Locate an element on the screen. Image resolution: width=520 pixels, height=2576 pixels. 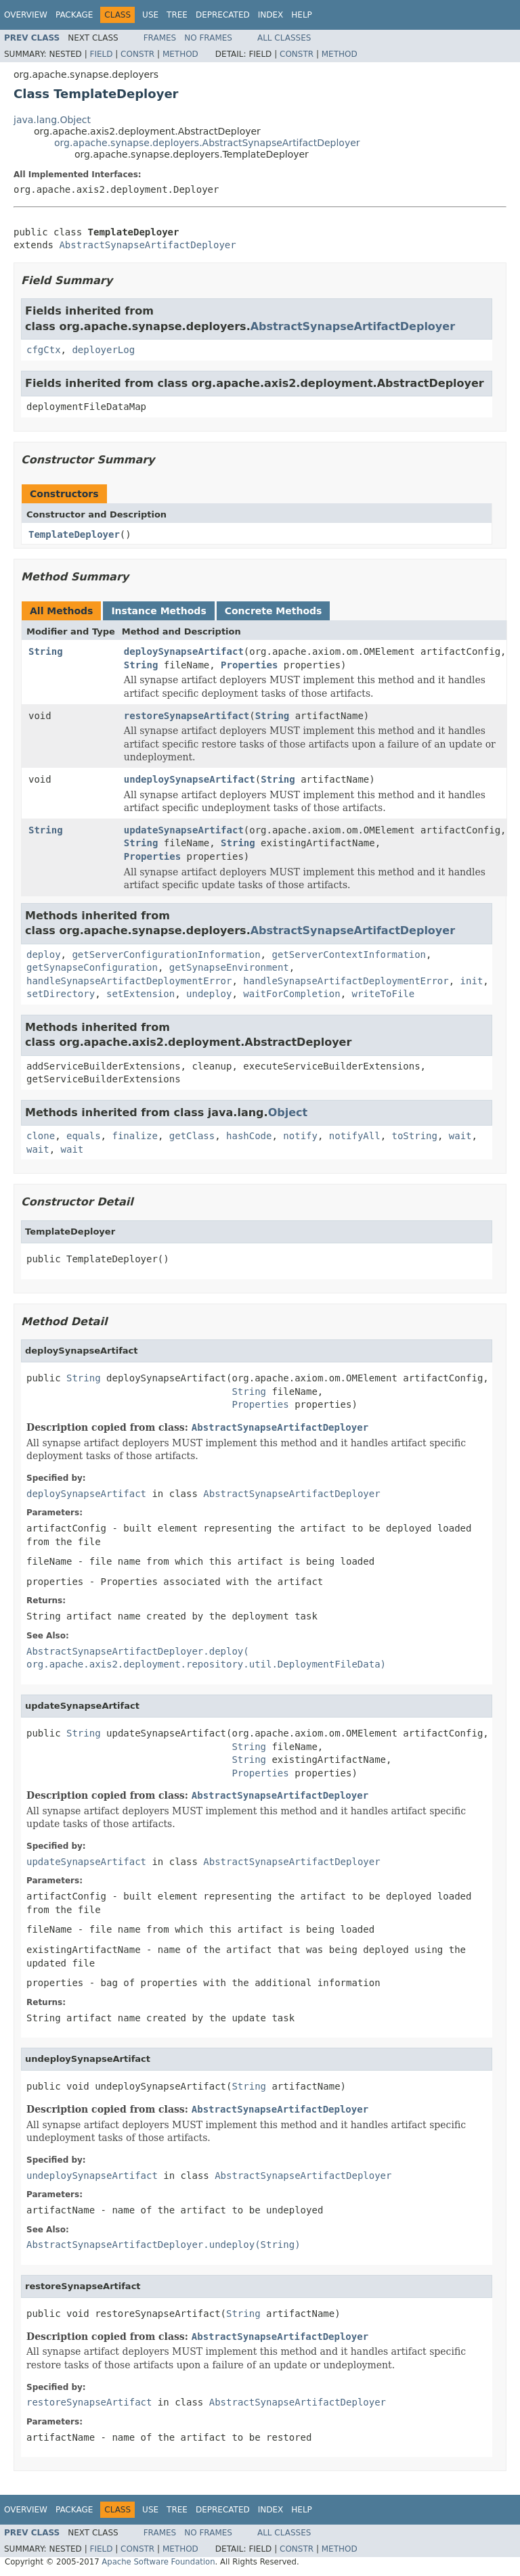
Method is located at coordinates (180, 54).